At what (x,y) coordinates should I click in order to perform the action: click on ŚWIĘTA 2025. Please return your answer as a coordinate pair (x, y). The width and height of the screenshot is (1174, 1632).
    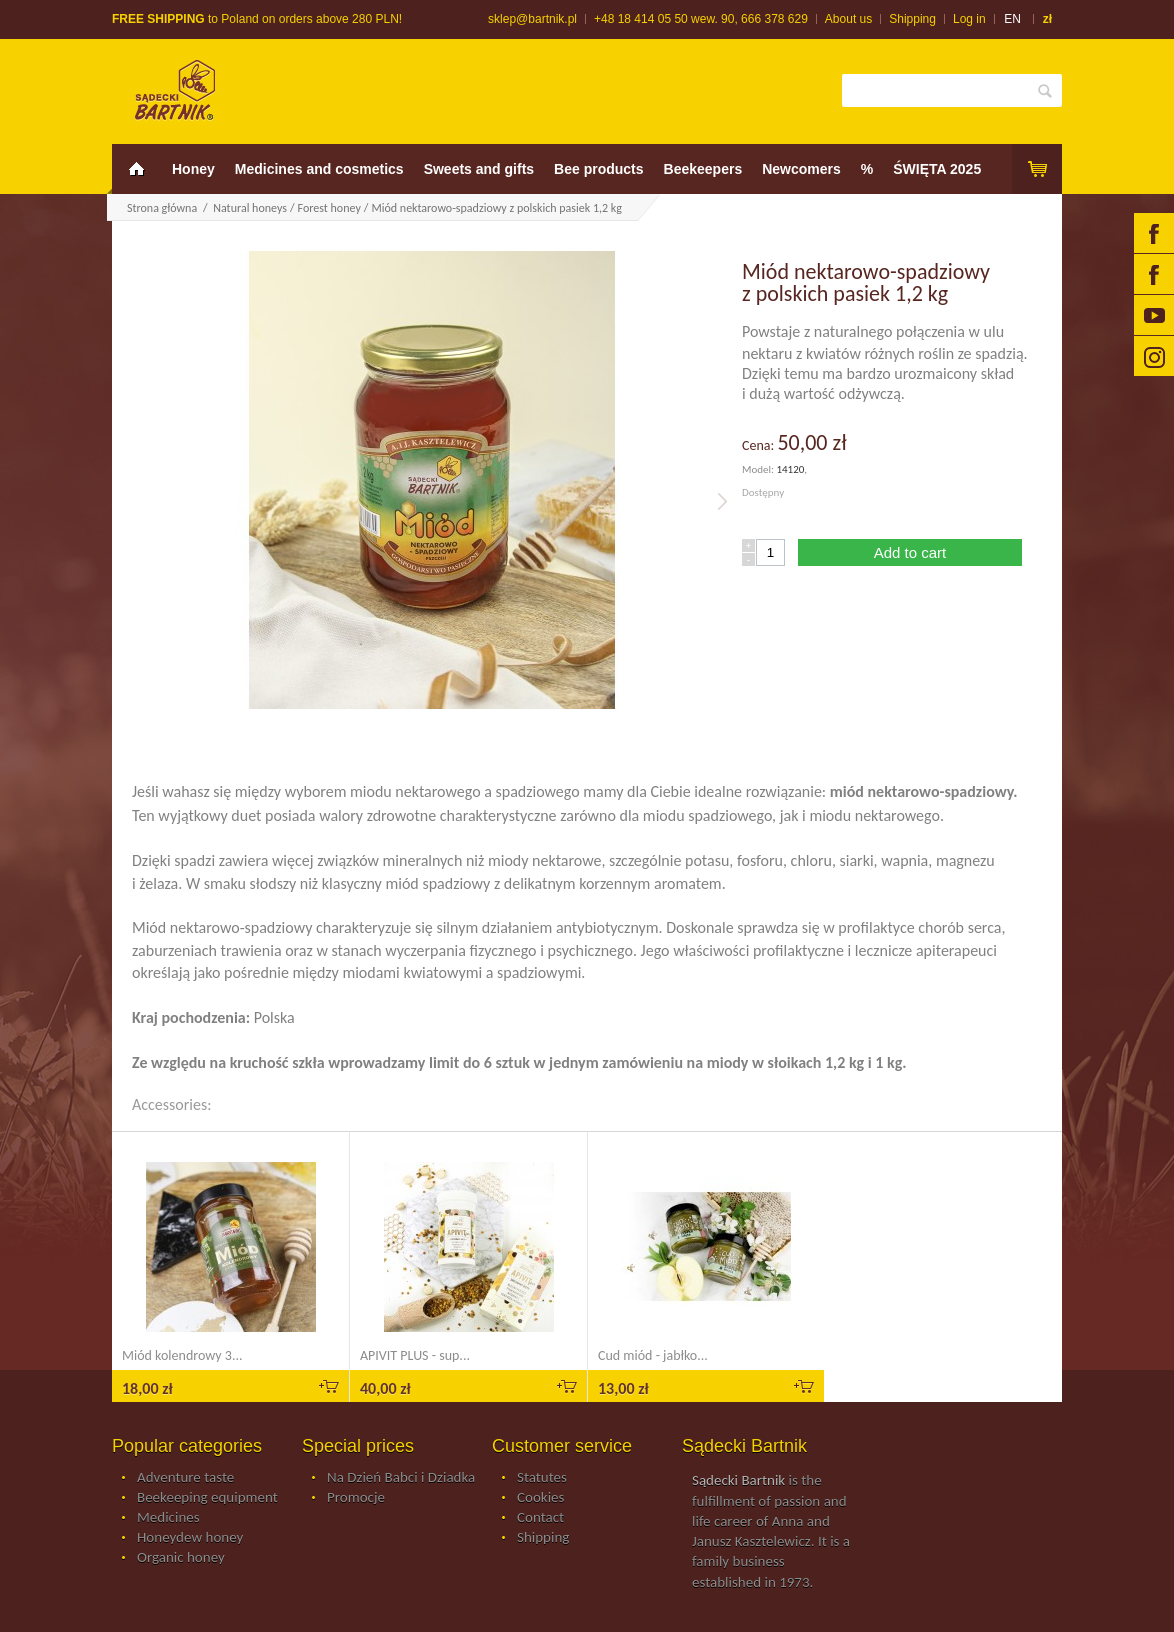
    Looking at the image, I should click on (937, 169).